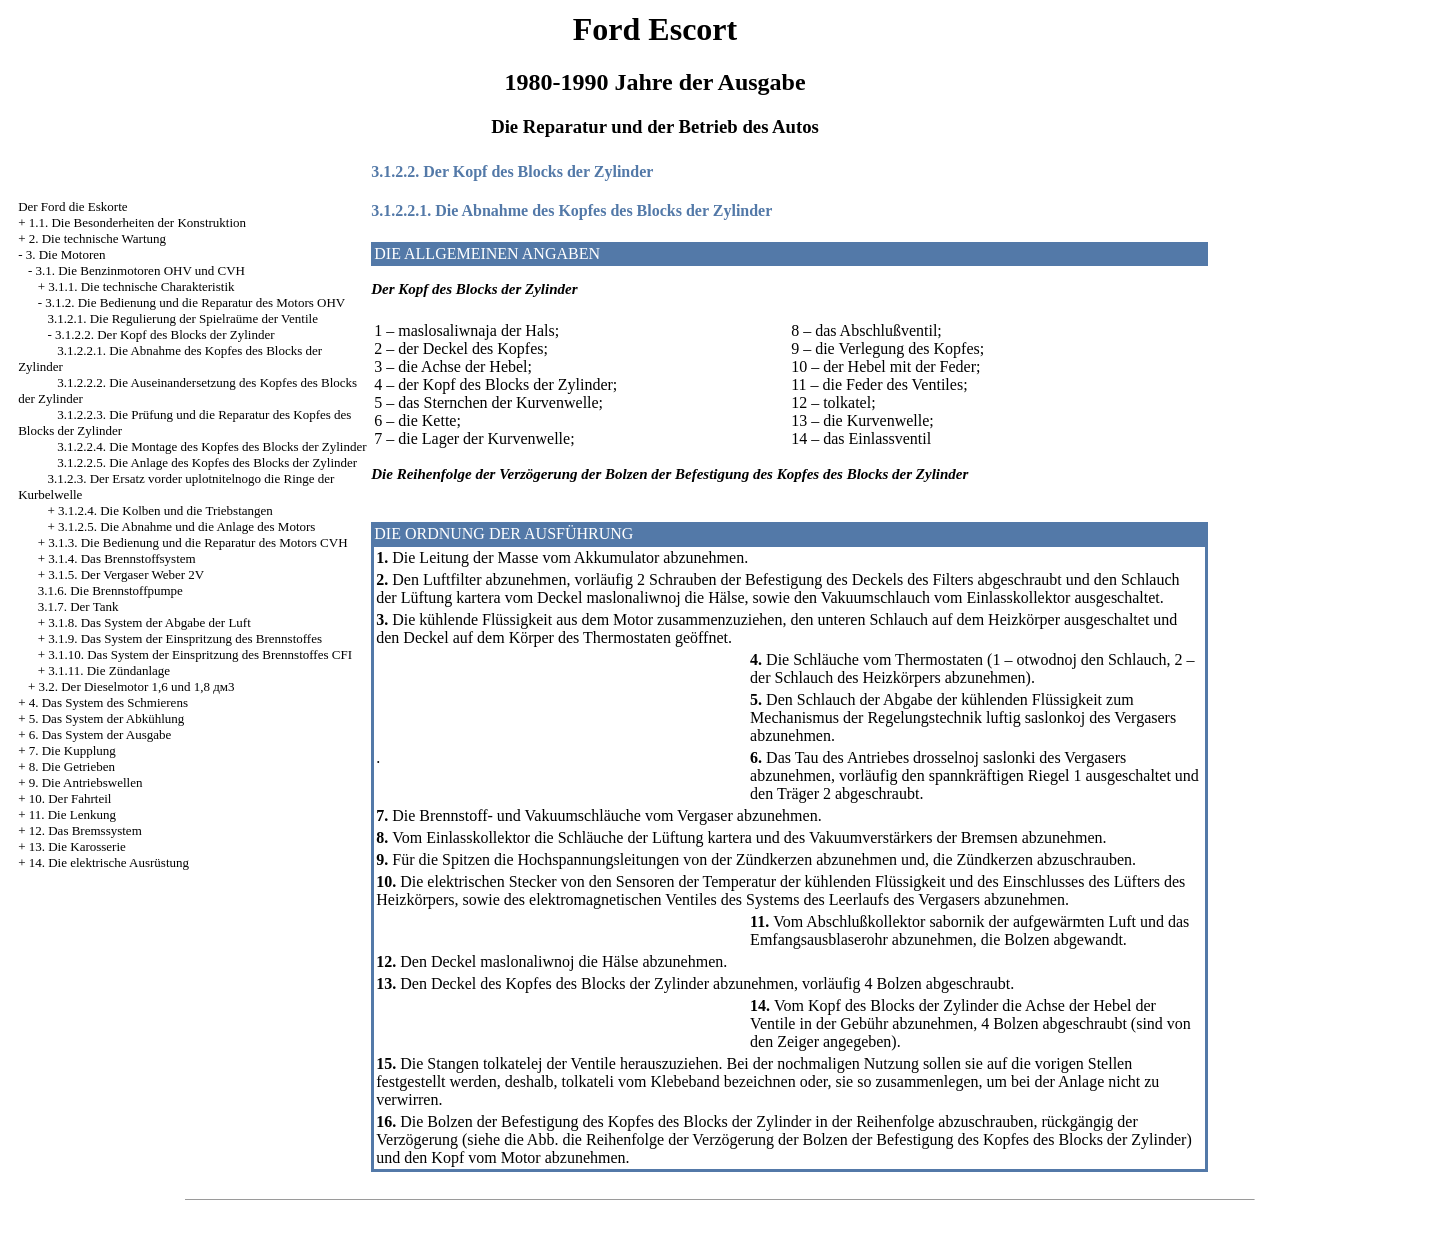 This screenshot has width=1440, height=1233. Describe the element at coordinates (108, 702) in the screenshot. I see `4. Das System des Schmierens` at that location.